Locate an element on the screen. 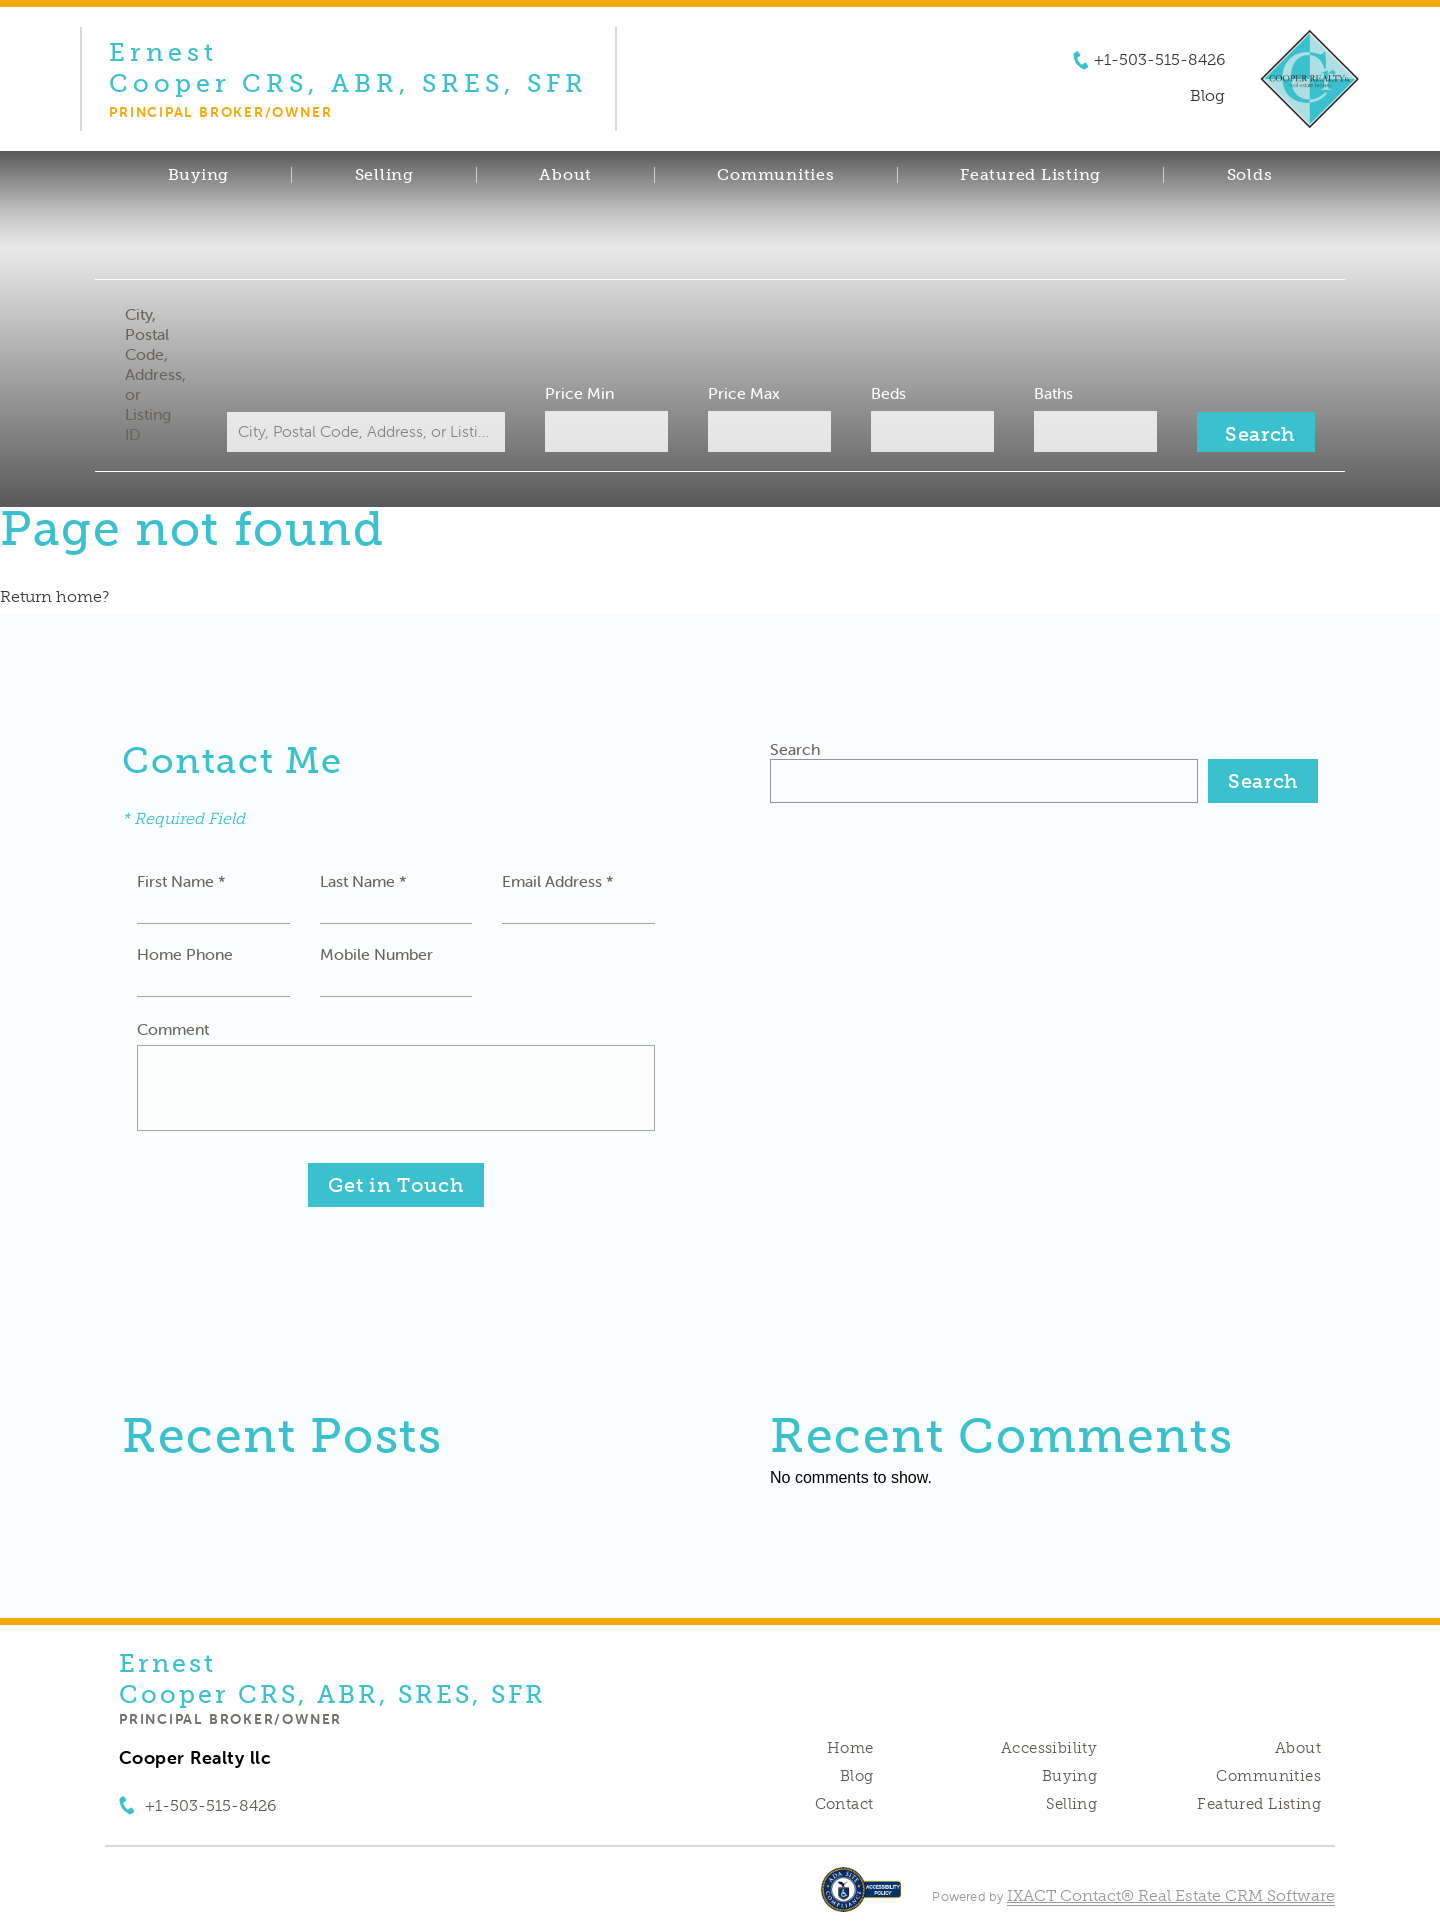 Image resolution: width=1440 pixels, height=1932 pixels. Selling is located at coordinates (384, 175).